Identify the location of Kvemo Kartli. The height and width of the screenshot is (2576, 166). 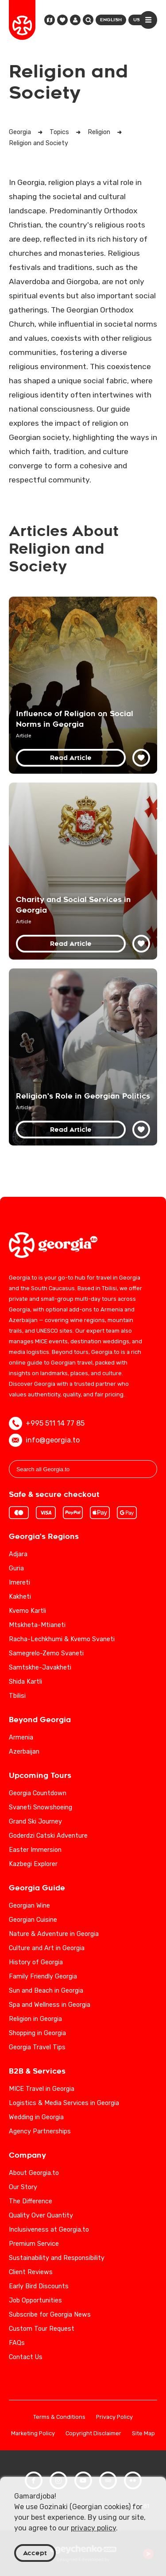
(27, 1611).